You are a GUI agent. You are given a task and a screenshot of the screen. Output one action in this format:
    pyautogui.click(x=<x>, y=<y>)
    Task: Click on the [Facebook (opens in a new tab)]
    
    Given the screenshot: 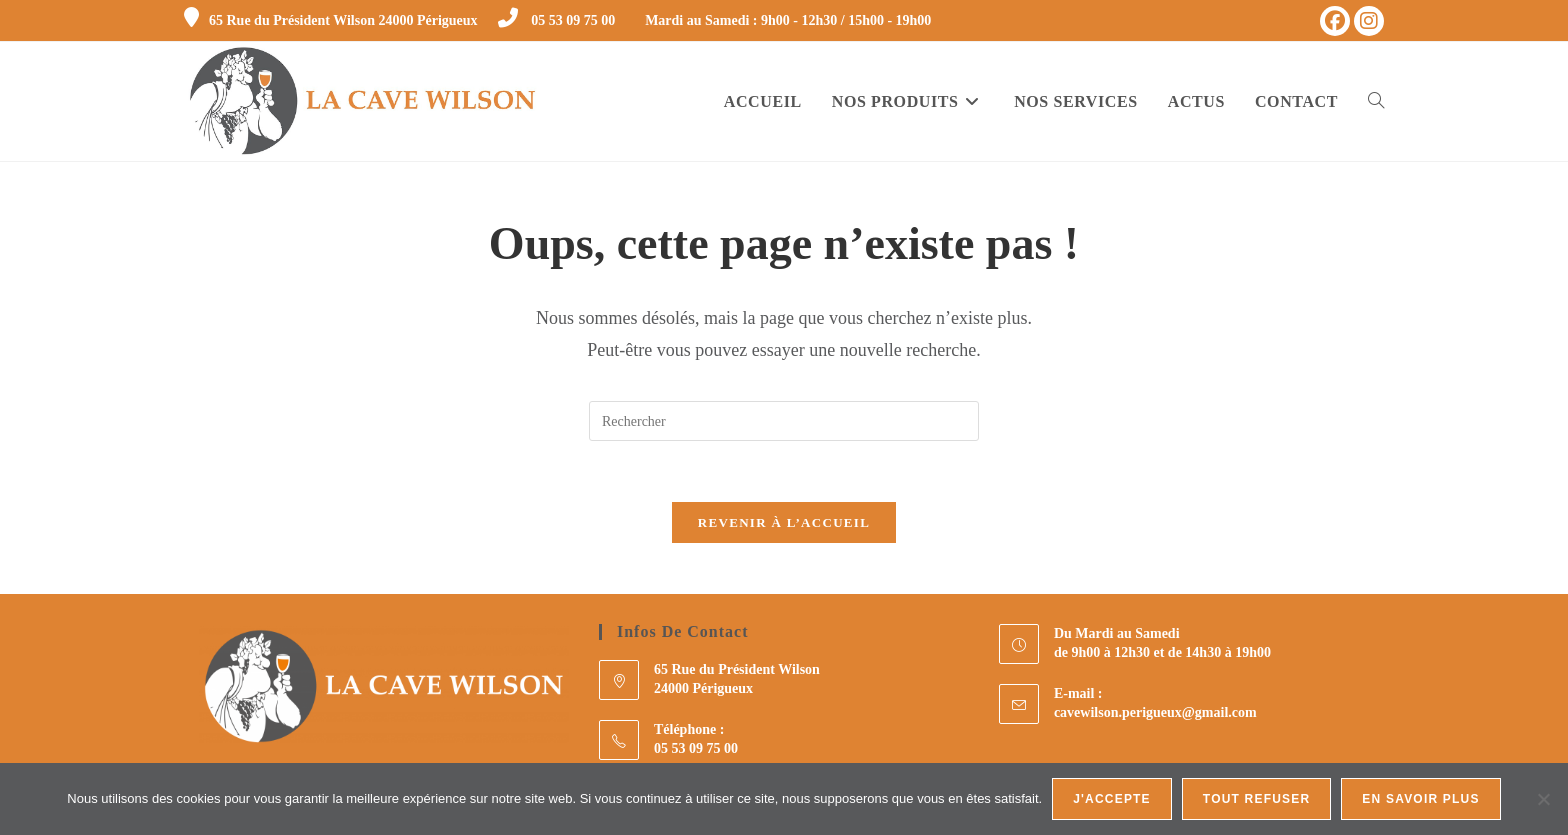 What is the action you would take?
    pyautogui.click(x=1335, y=21)
    